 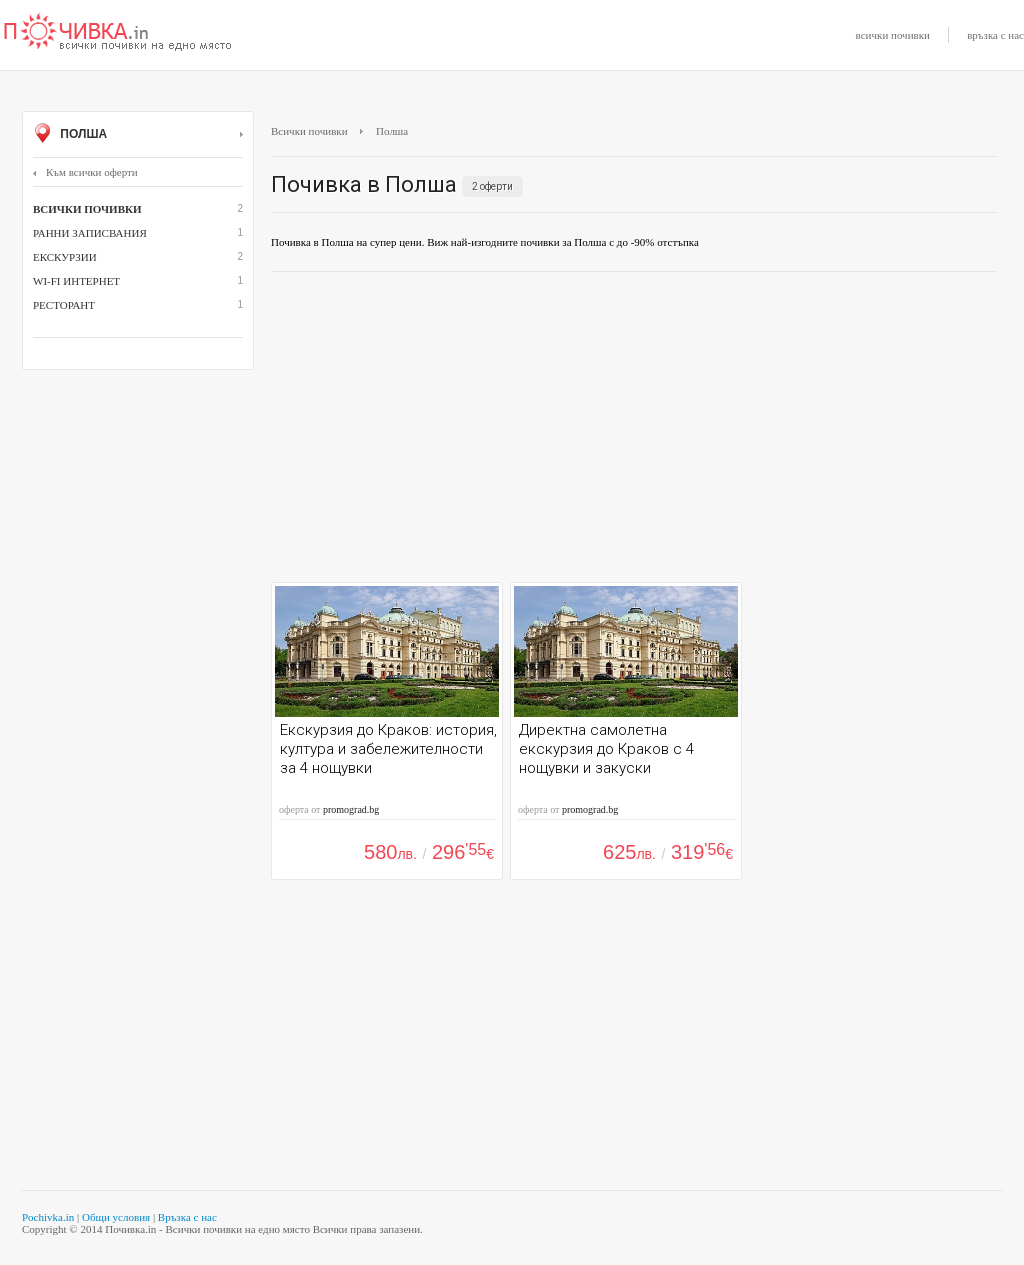 What do you see at coordinates (116, 1217) in the screenshot?
I see `Общи условия` at bounding box center [116, 1217].